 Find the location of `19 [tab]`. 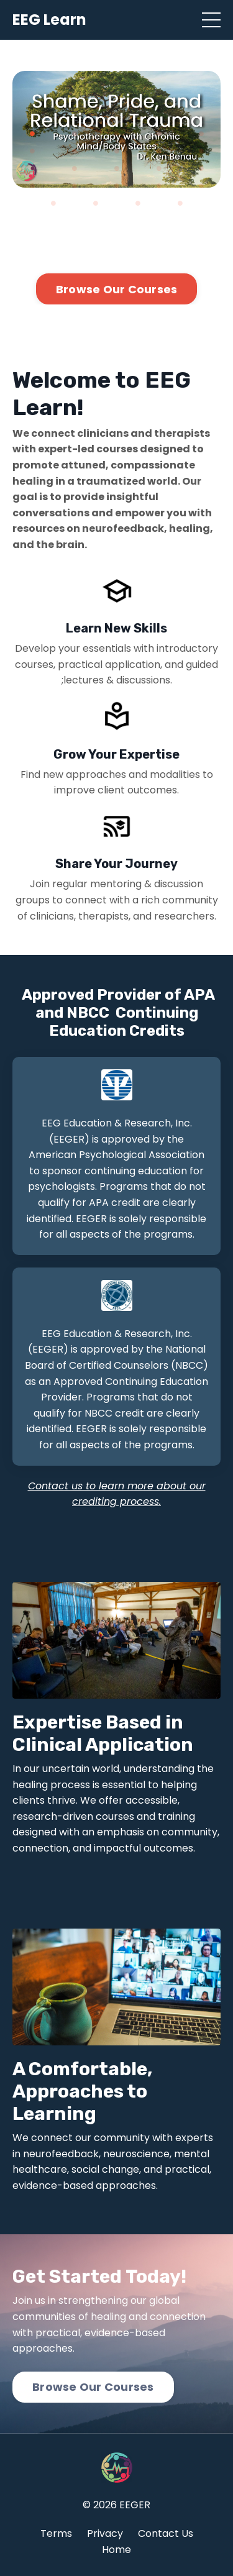

19 [tab] is located at coordinates (159, 186).